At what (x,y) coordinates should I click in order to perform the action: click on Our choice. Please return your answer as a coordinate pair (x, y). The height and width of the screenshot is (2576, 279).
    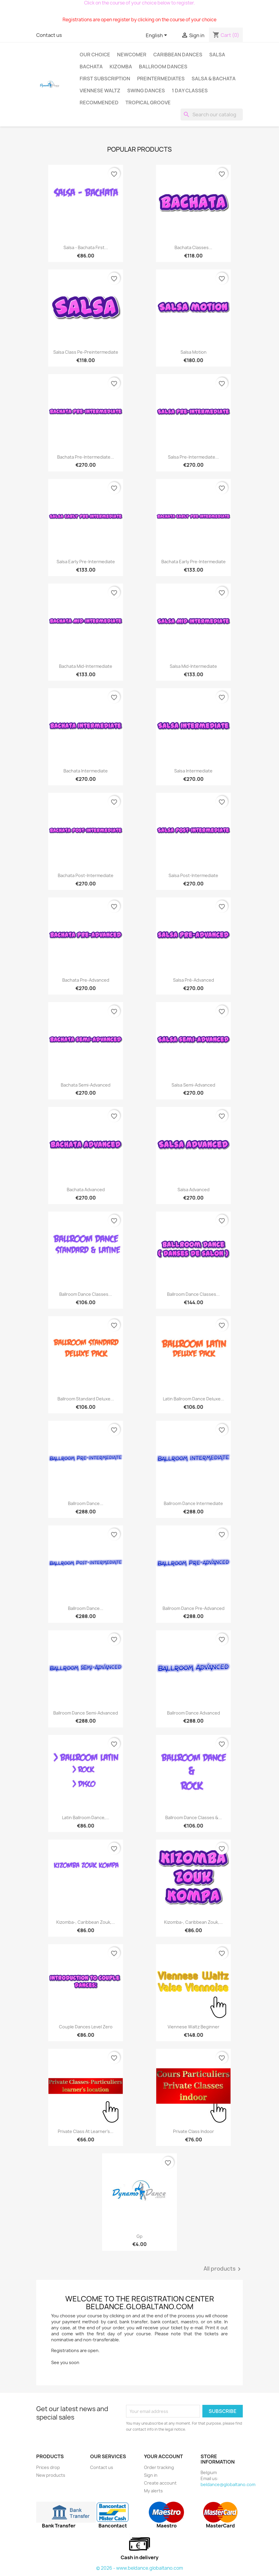
    Looking at the image, I should click on (95, 54).